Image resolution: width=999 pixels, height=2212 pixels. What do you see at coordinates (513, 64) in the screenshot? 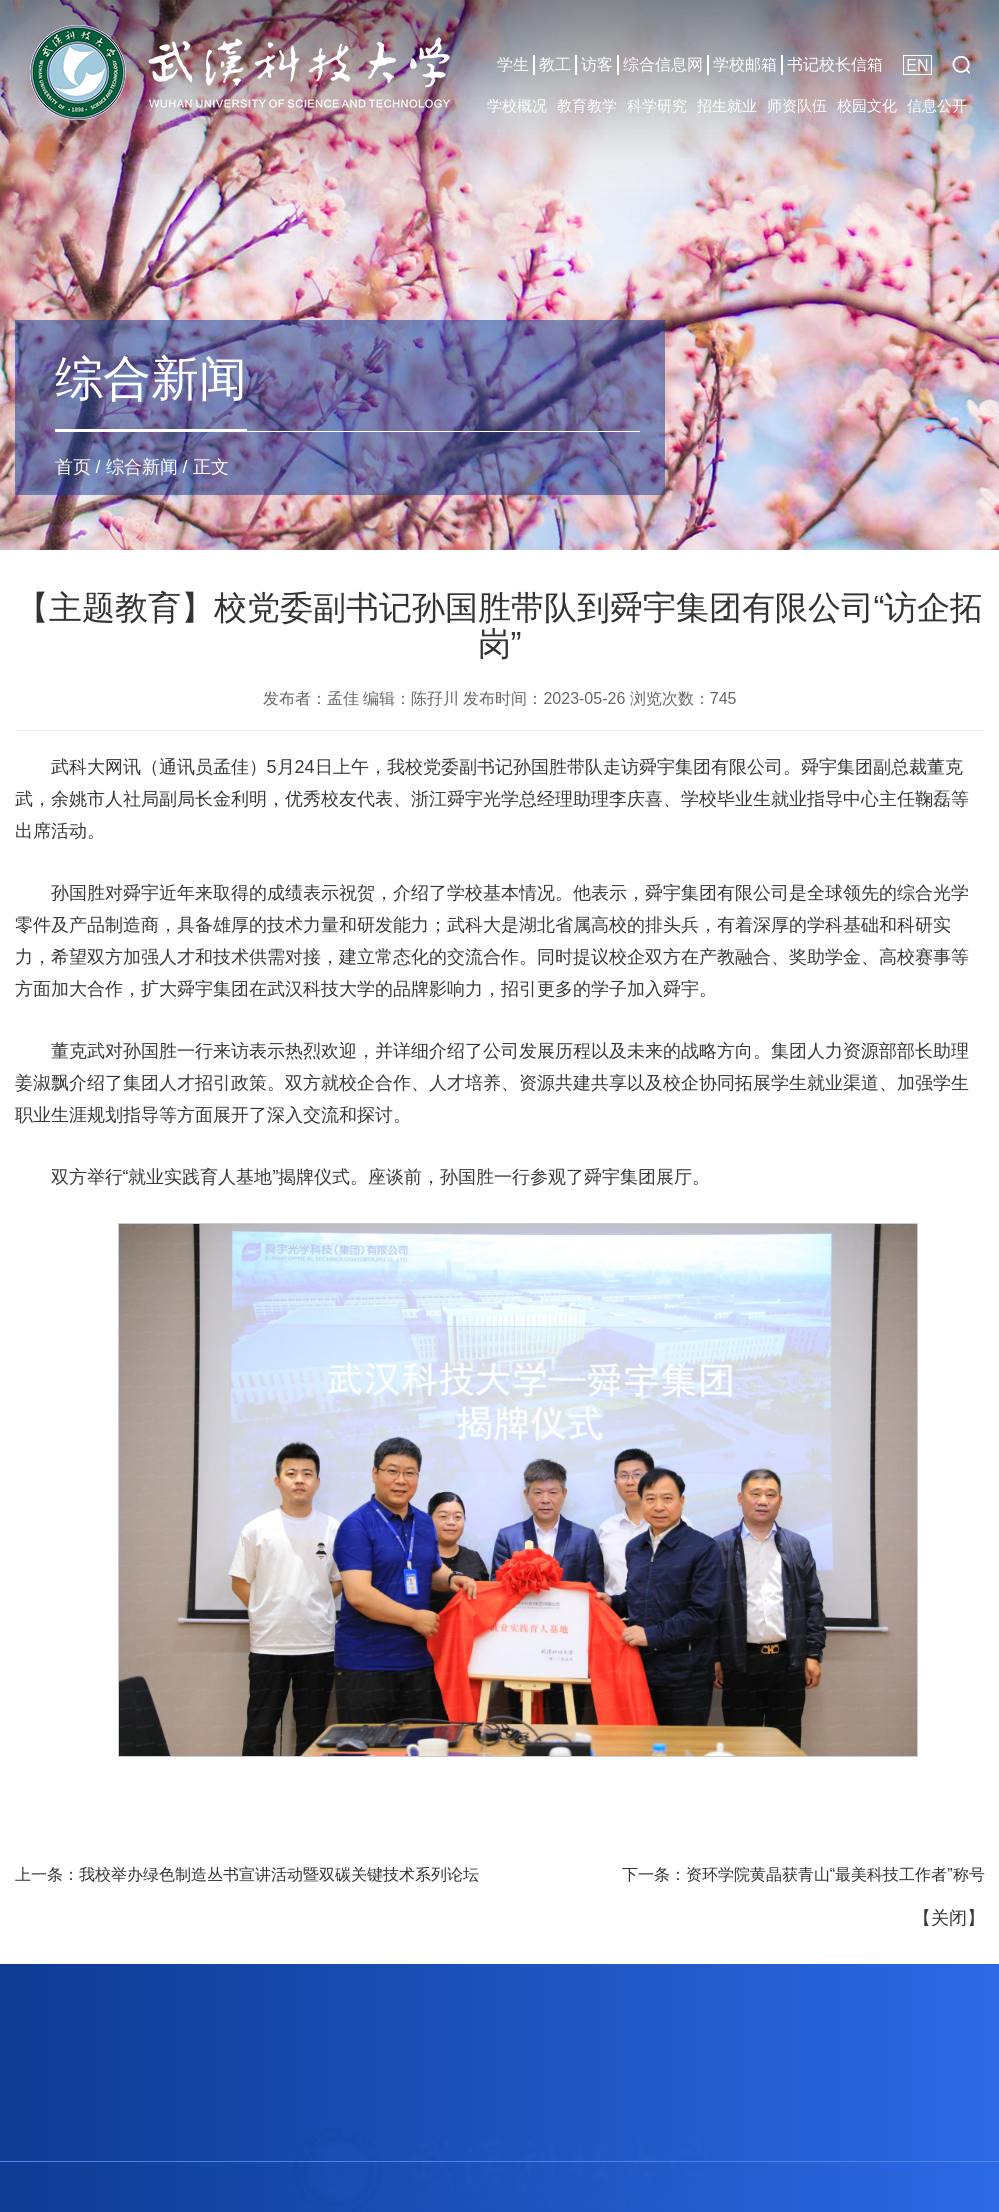
I see `学生` at bounding box center [513, 64].